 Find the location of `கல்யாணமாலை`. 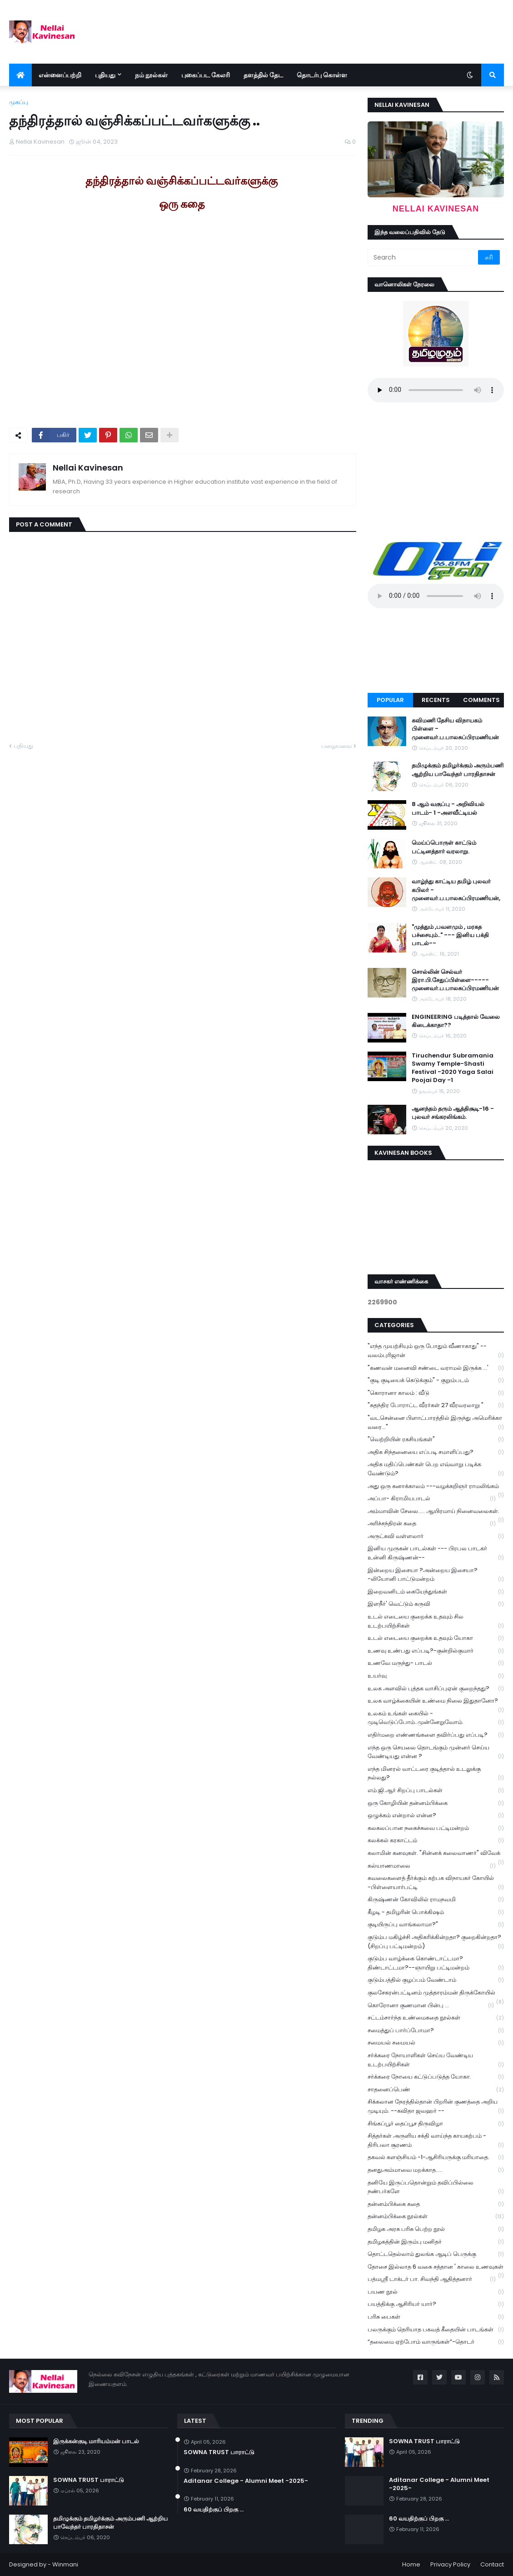

கல்யாணமாலை is located at coordinates (432, 1866).